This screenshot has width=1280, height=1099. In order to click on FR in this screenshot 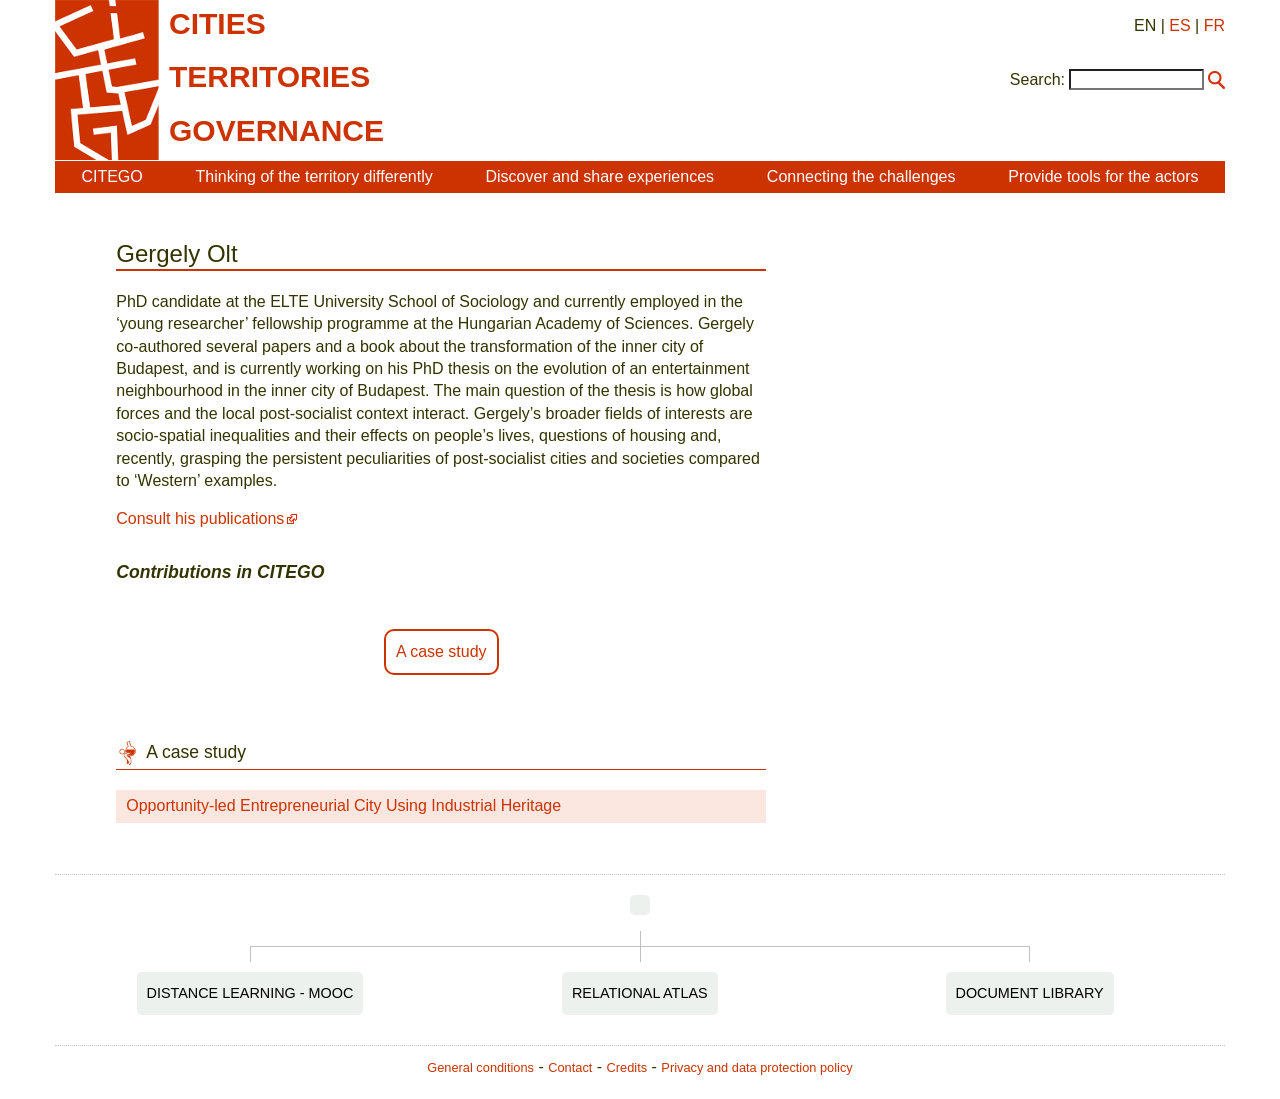, I will do `click(1214, 25)`.